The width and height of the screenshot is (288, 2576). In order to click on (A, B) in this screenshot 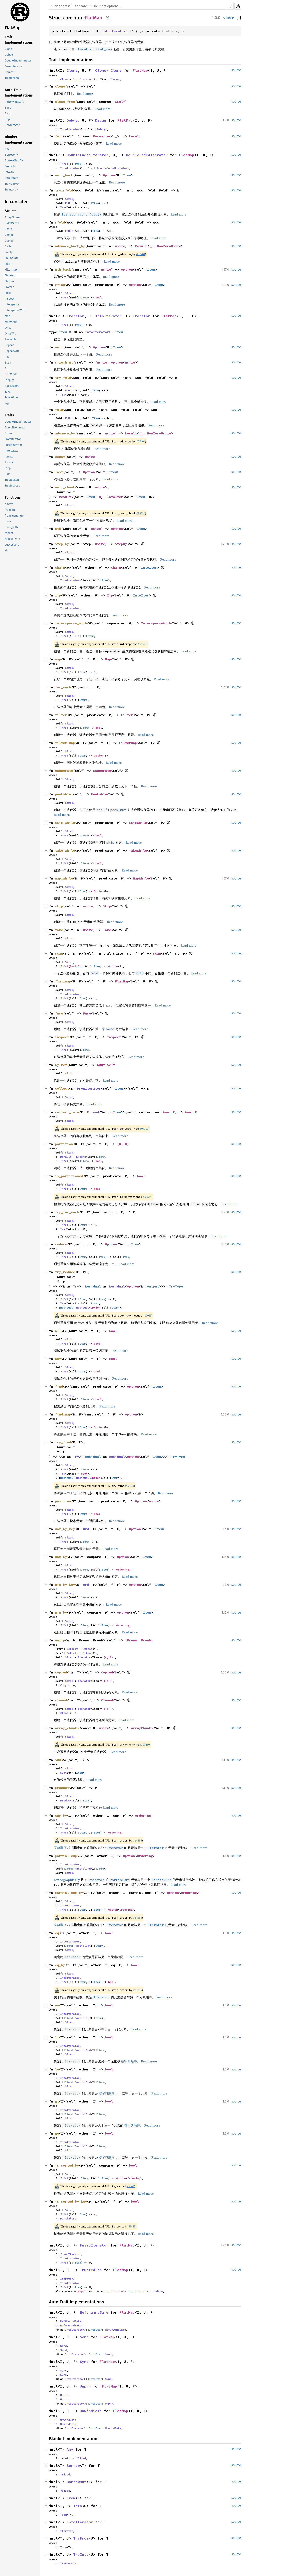, I will do `click(108, 1657)`.